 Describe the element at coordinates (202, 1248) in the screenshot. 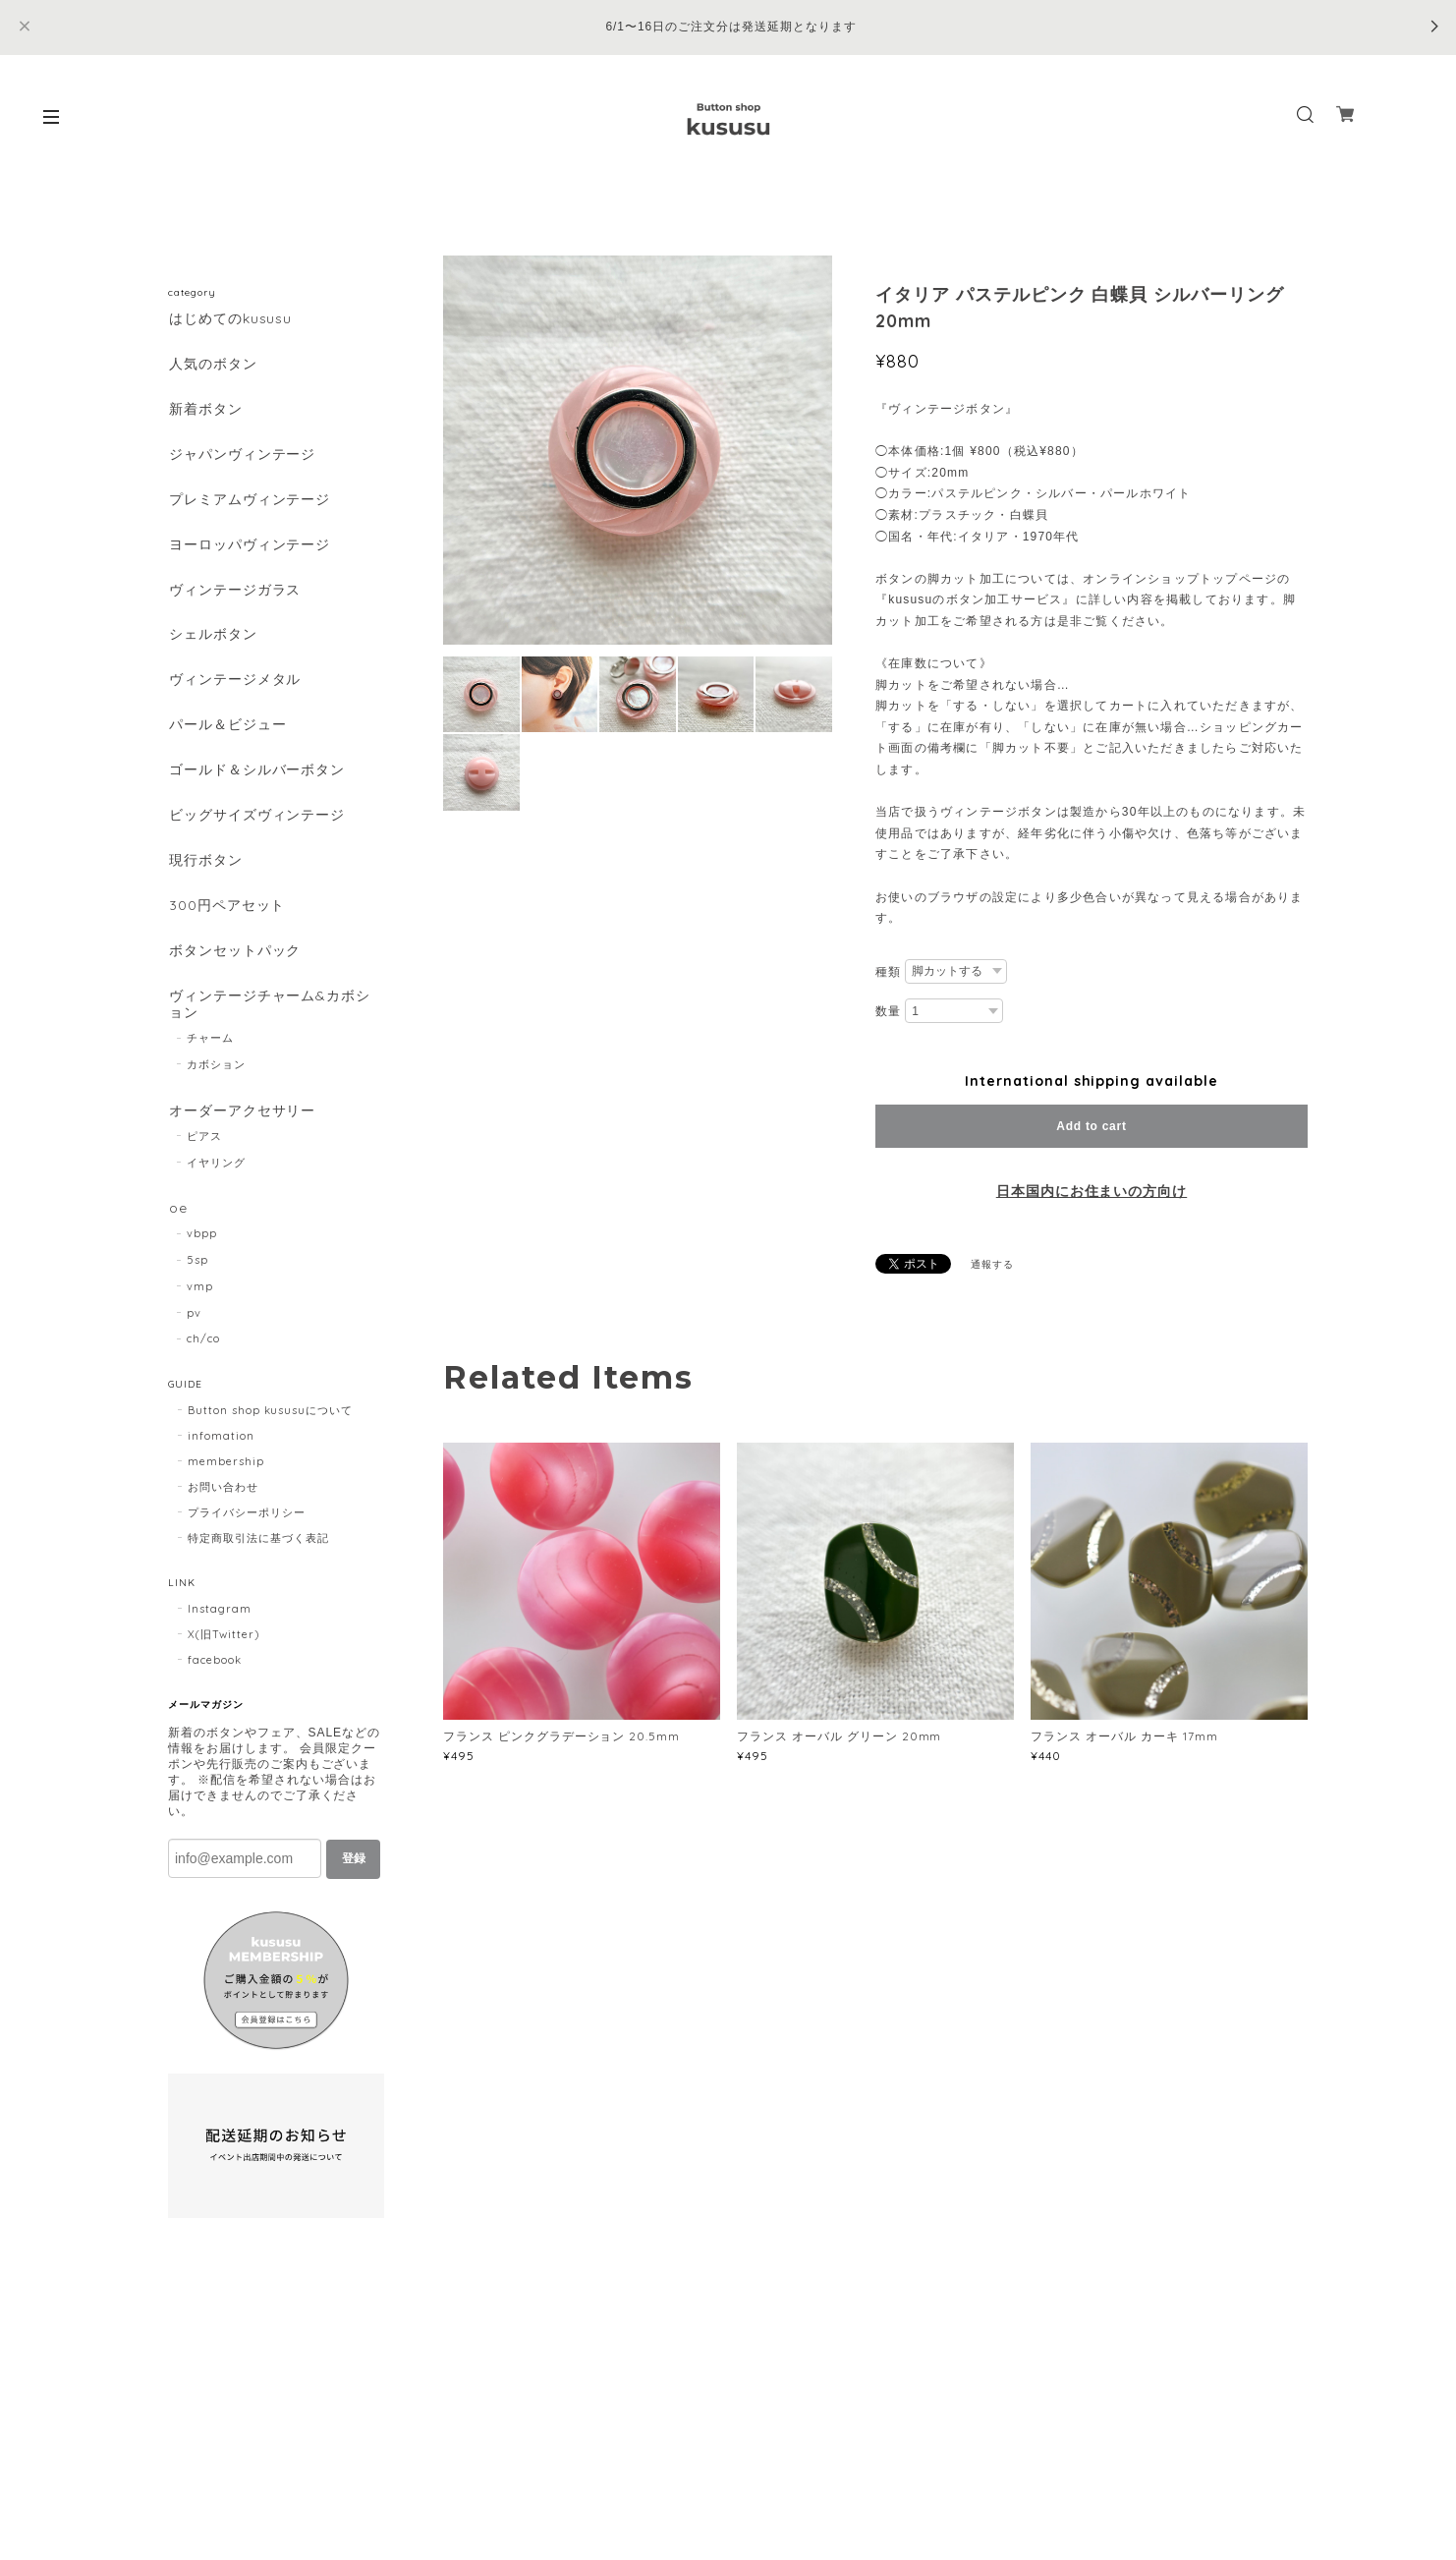

I see `vbpp` at that location.